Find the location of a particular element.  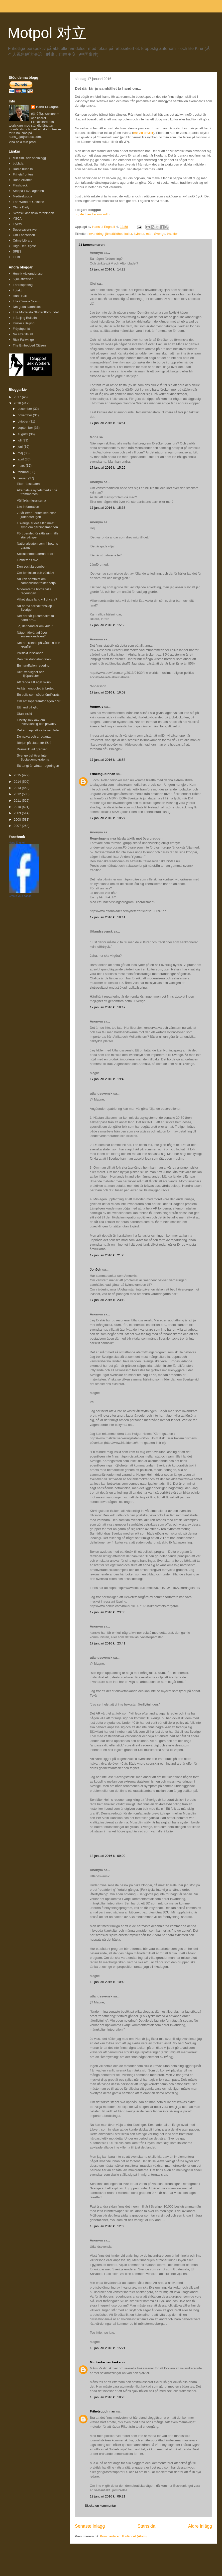

2010 is located at coordinates (18, 807).